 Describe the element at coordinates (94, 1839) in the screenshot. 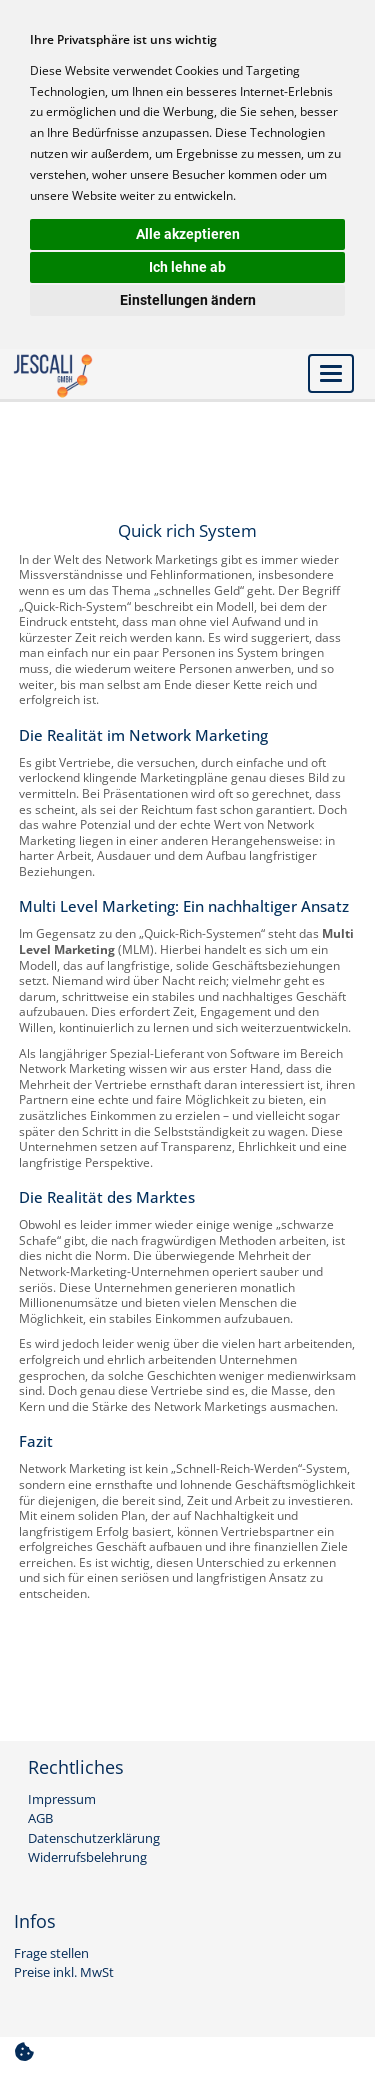

I see `Datenschutzerklärung` at that location.